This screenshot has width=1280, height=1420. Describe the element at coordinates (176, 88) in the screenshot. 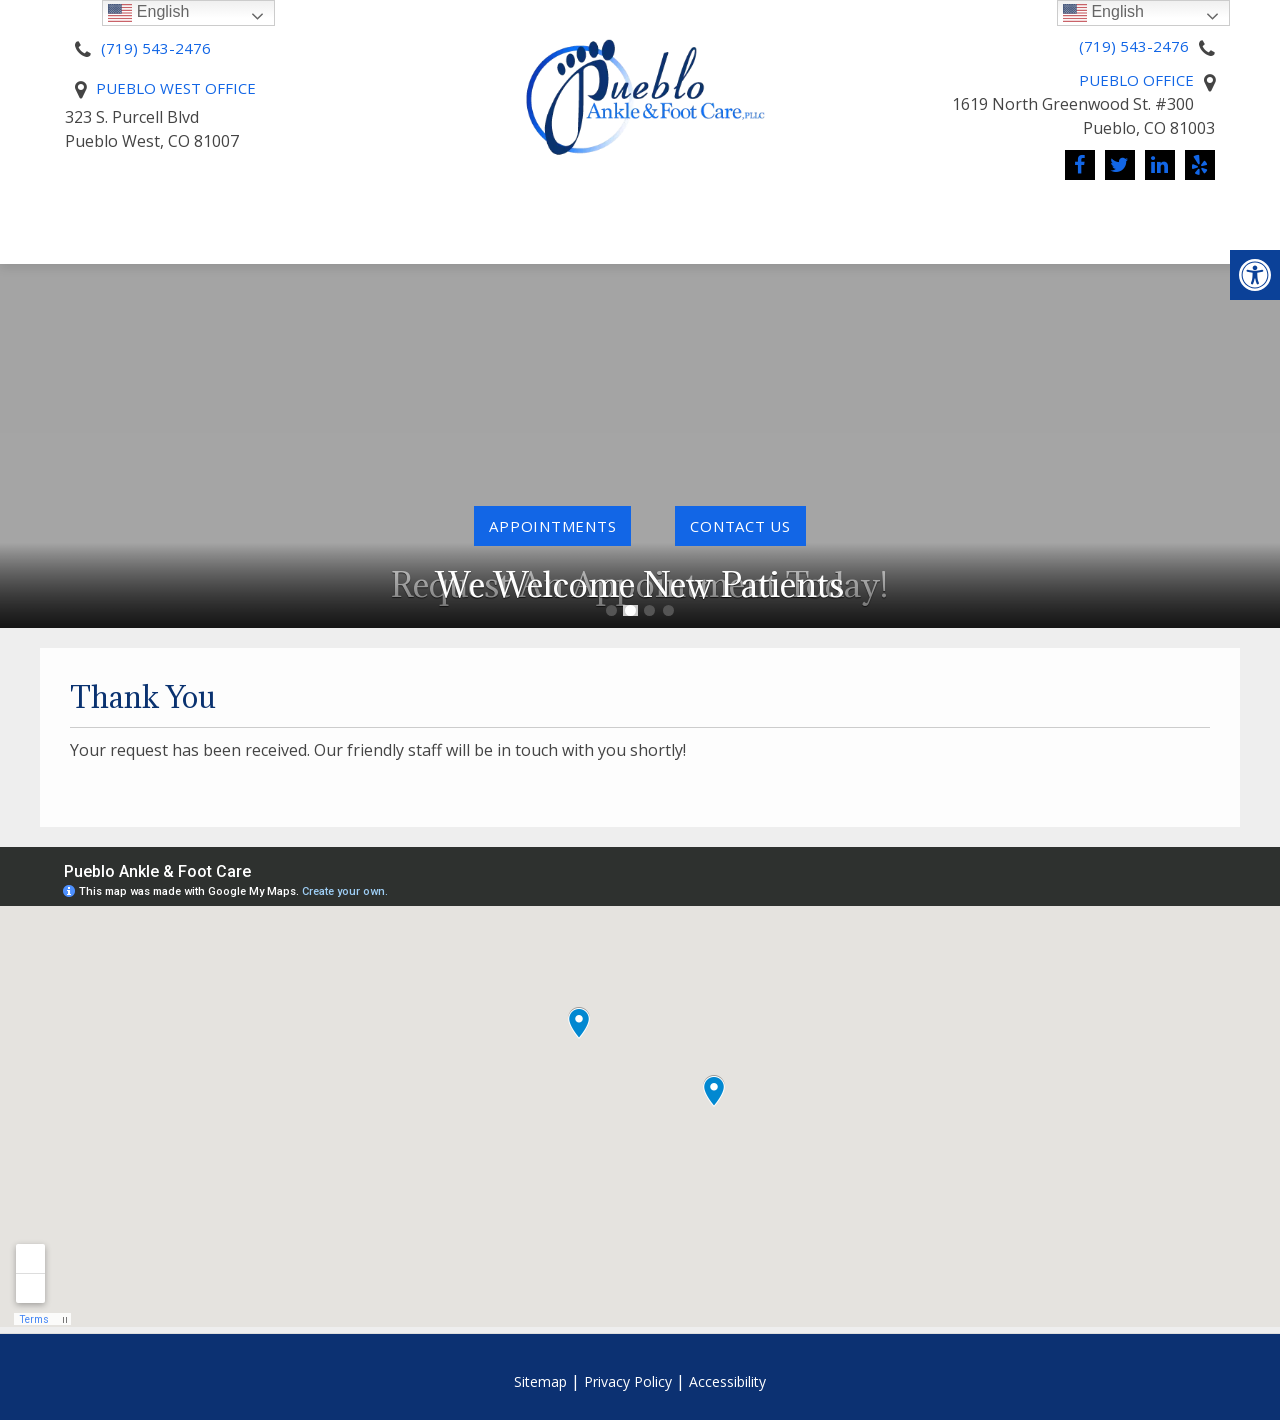

I see `Pueblo West Office` at that location.